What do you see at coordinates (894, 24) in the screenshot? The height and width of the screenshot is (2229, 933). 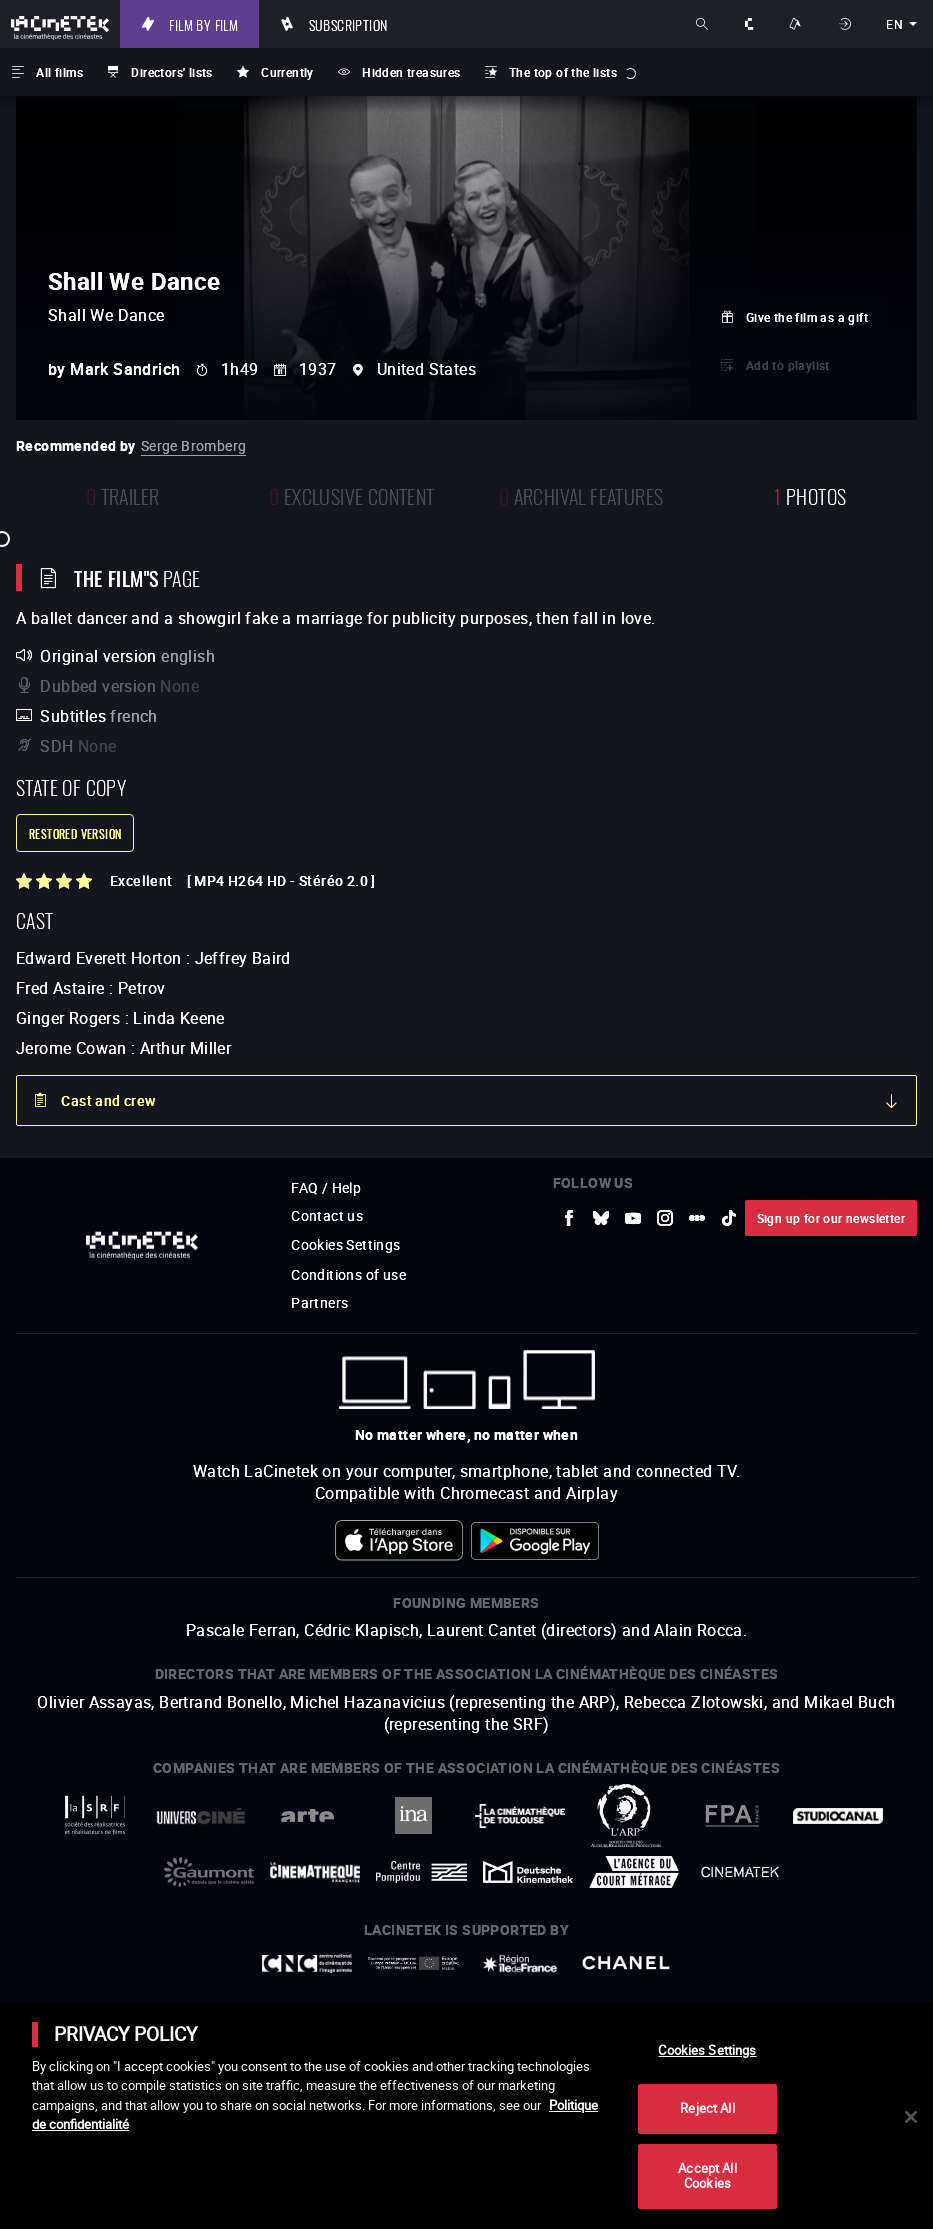 I see `en [english]` at bounding box center [894, 24].